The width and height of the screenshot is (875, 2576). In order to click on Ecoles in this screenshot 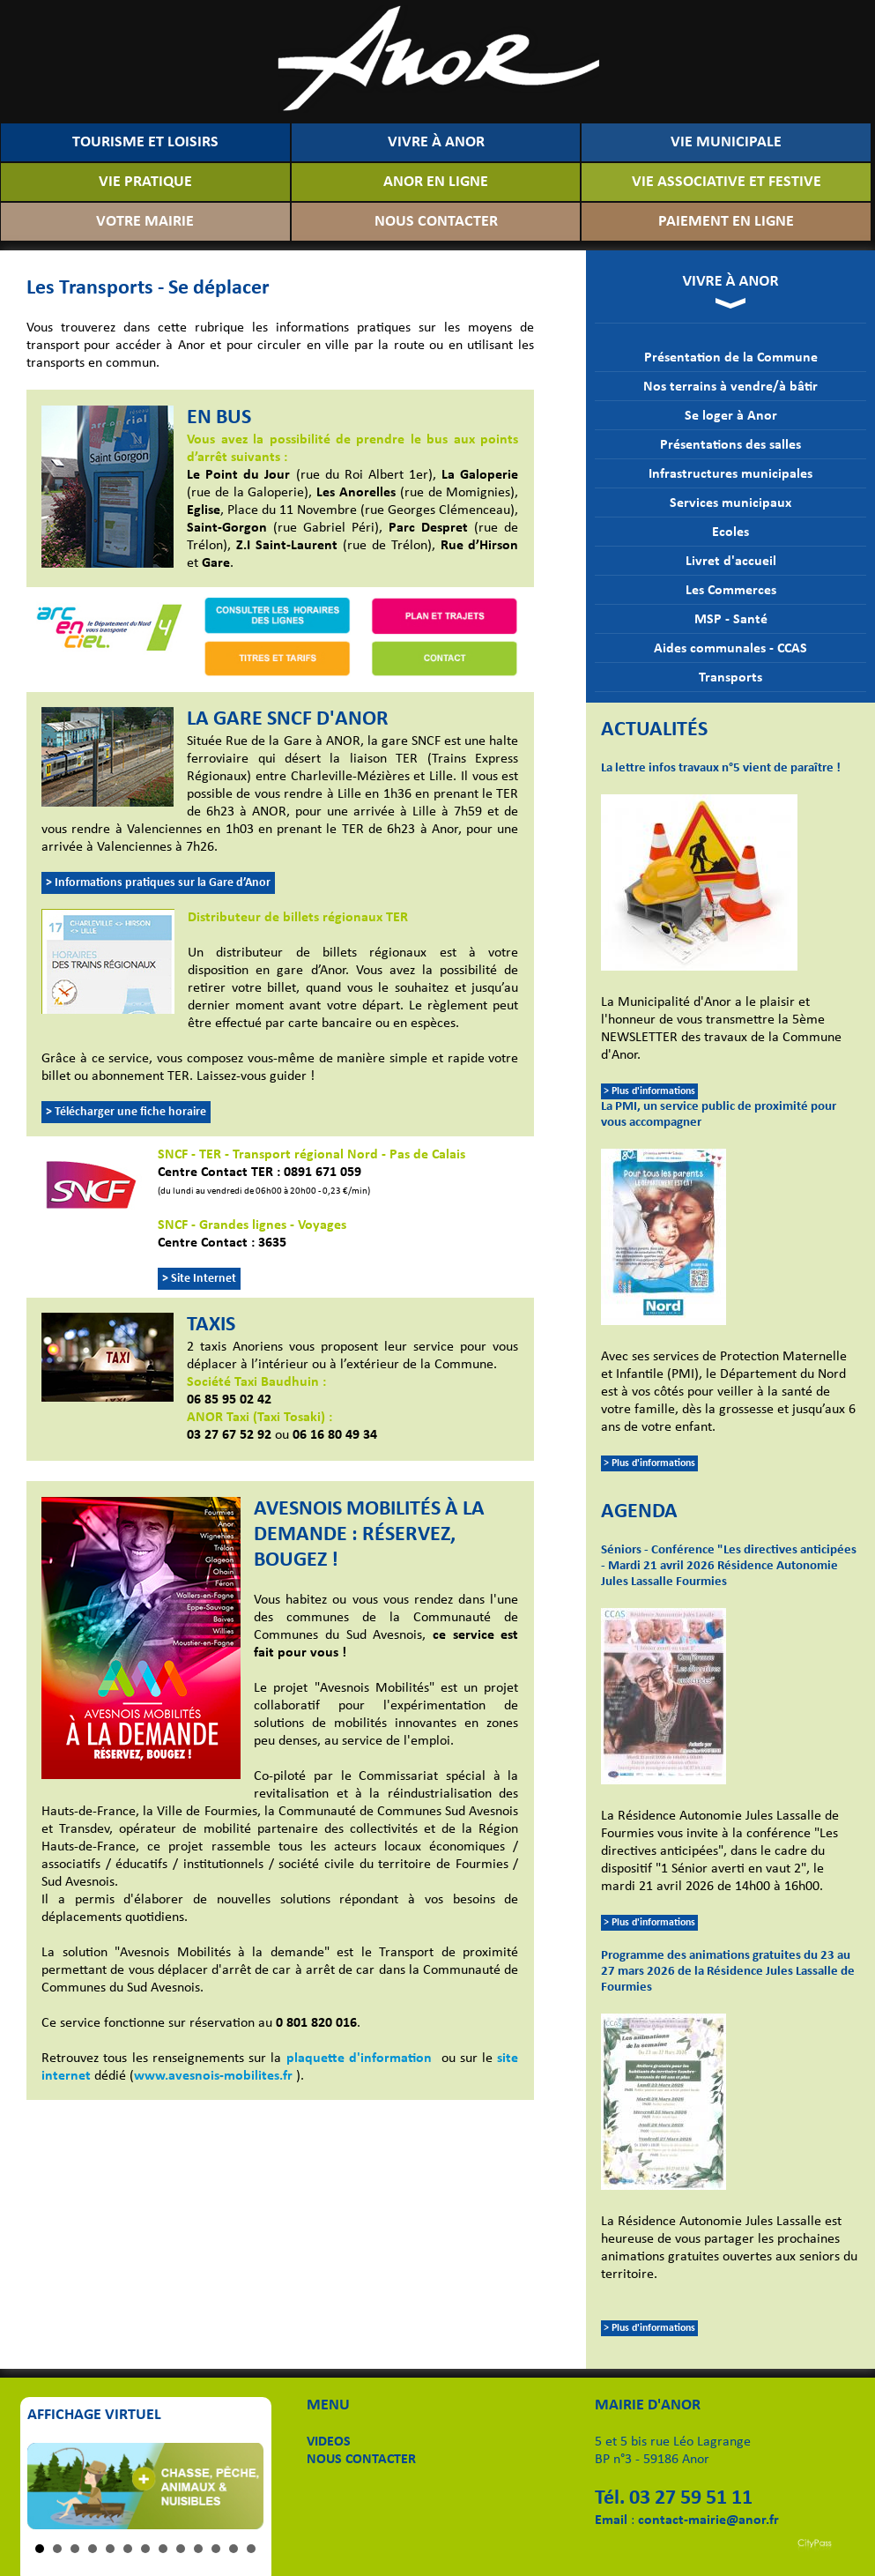, I will do `click(730, 532)`.